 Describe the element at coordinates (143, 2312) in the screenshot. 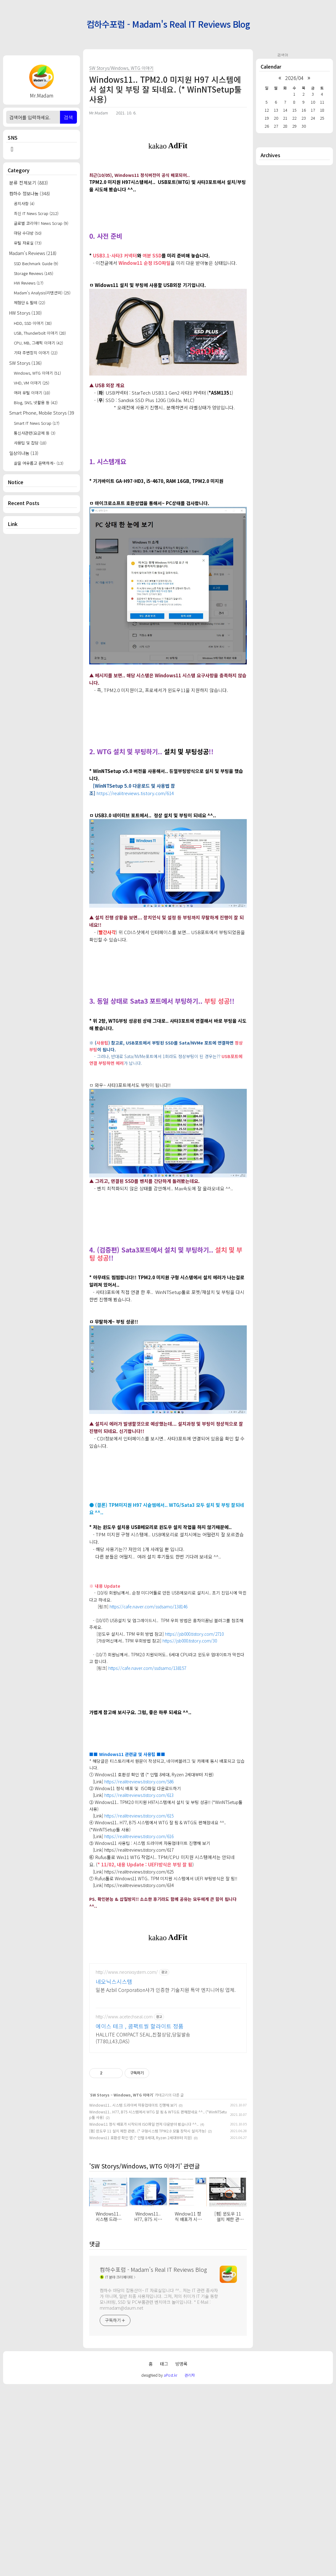

I see `Window11 정식 배포가 시작되어 ISO파일 먼저 다운받아 봤습니다 ^^..` at that location.